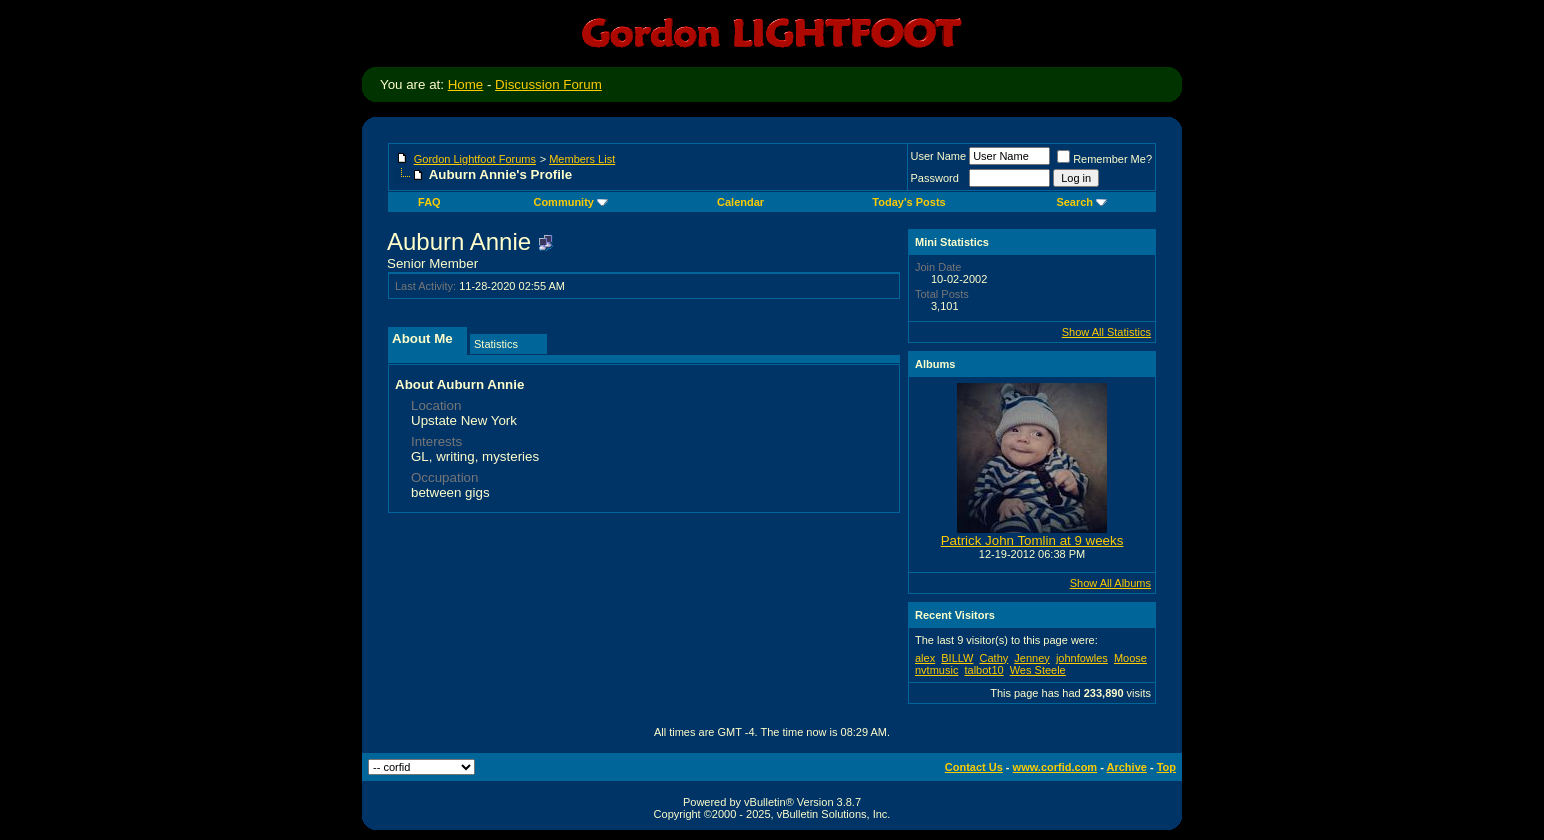 The image size is (1544, 840). I want to click on Members List, so click(582, 159).